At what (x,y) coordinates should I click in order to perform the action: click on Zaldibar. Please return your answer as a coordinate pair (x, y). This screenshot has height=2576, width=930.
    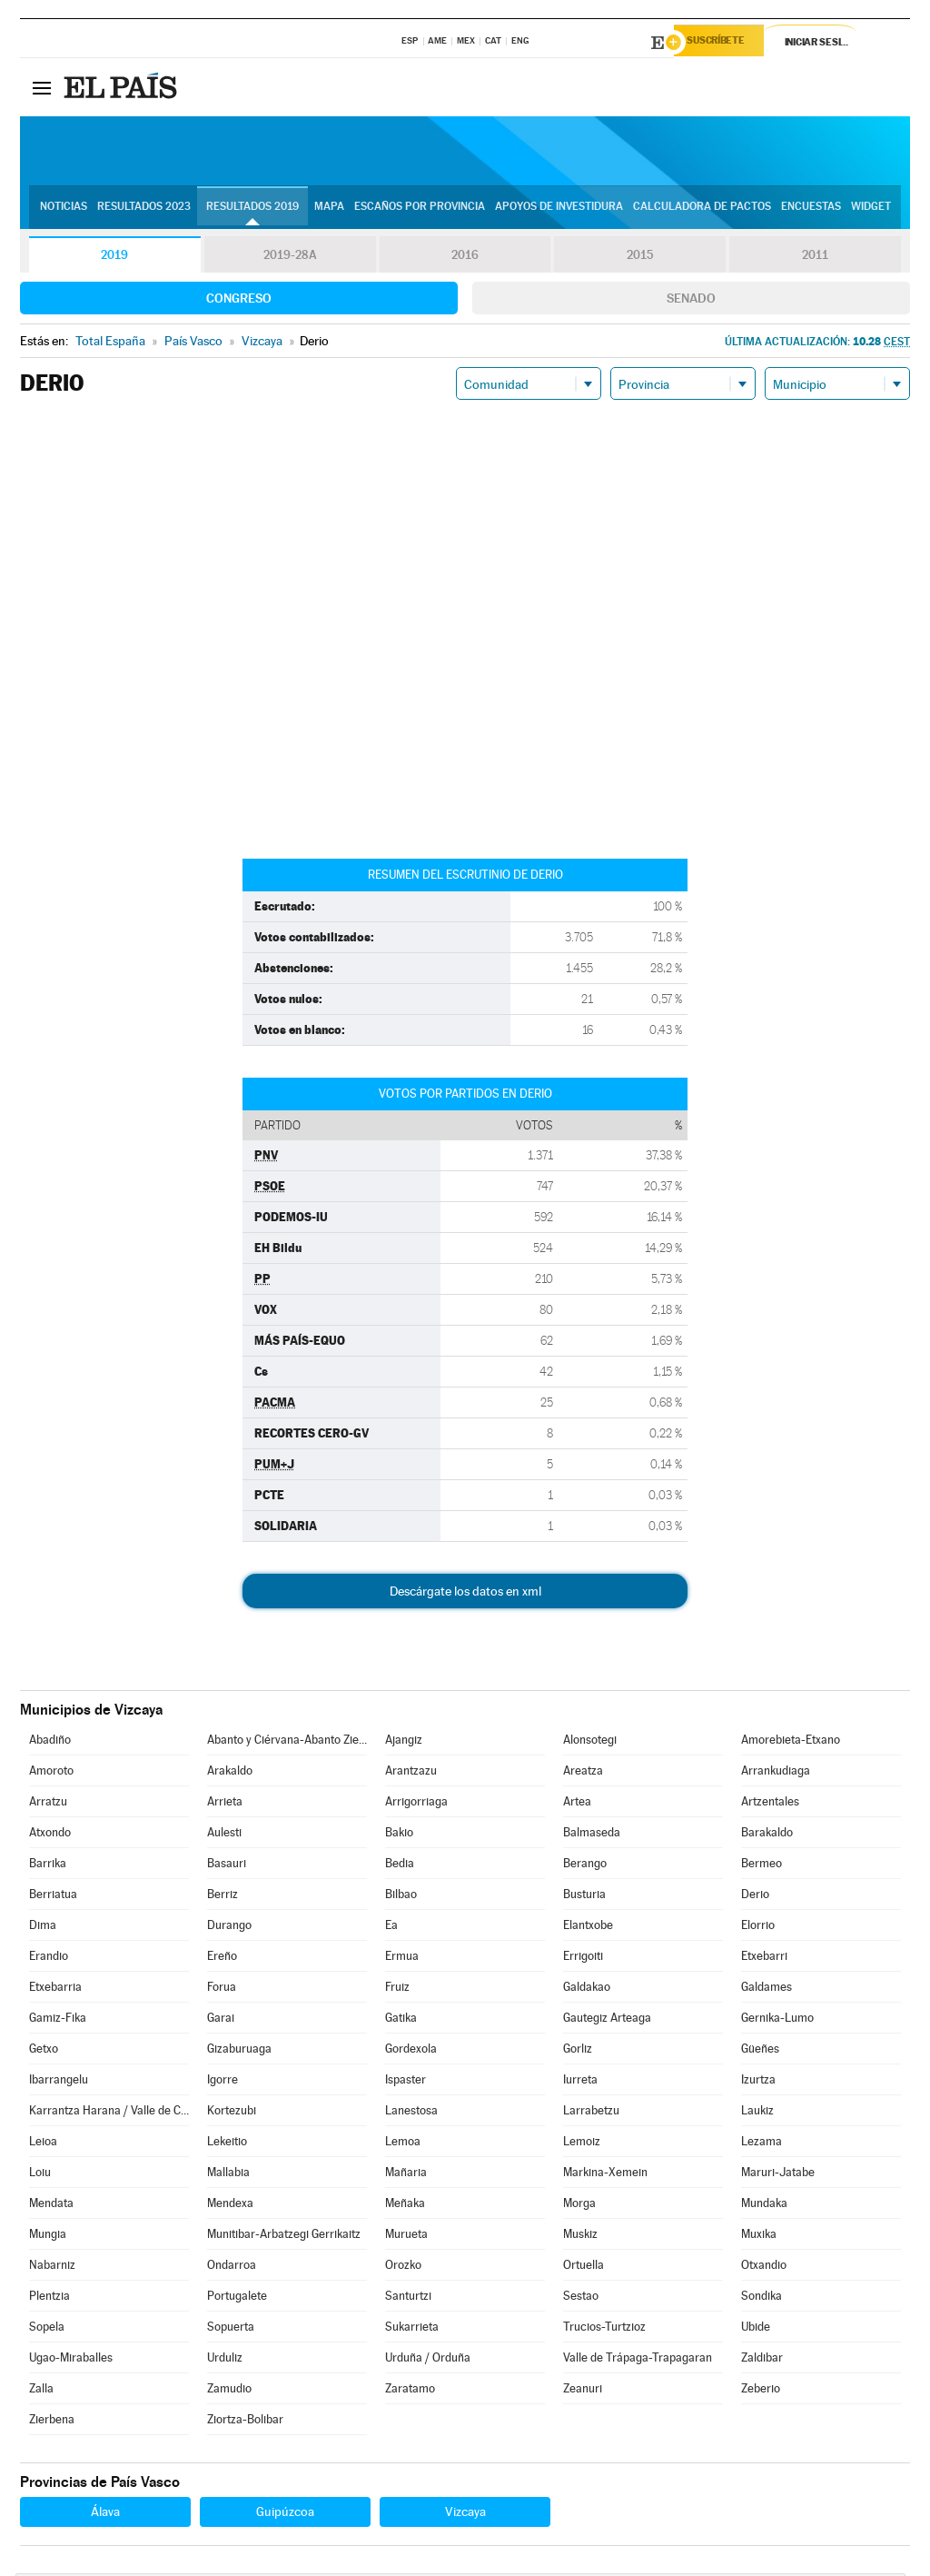
    Looking at the image, I should click on (762, 2360).